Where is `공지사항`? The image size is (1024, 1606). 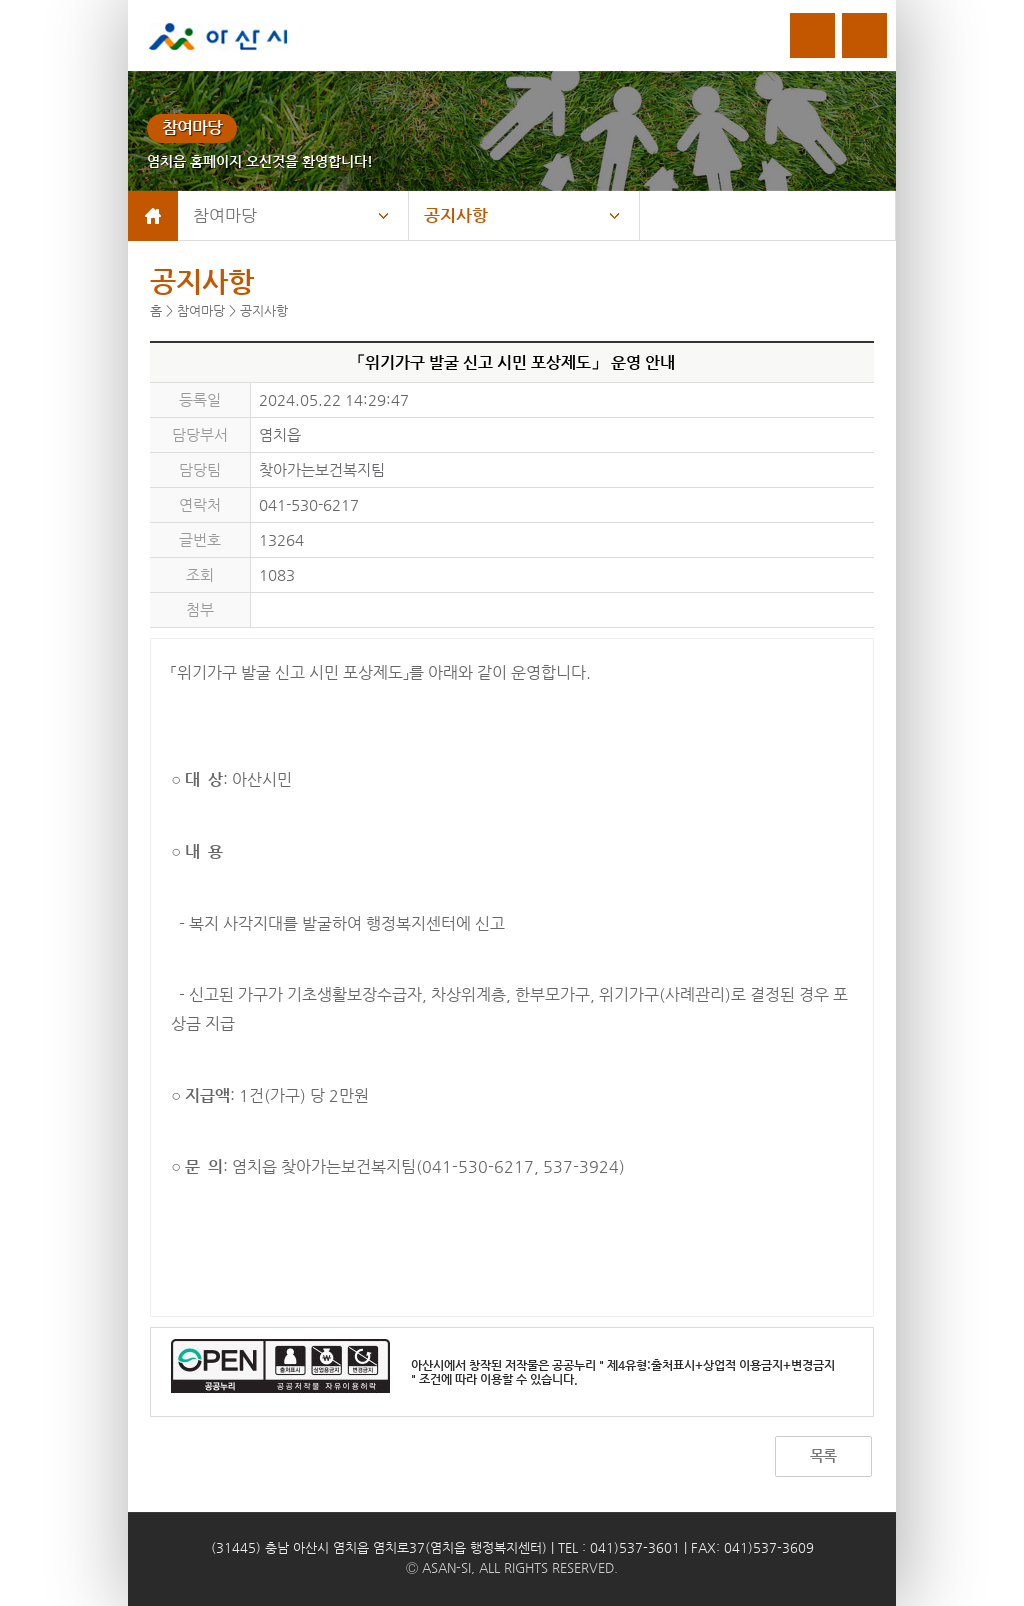
공지사항 is located at coordinates (456, 215).